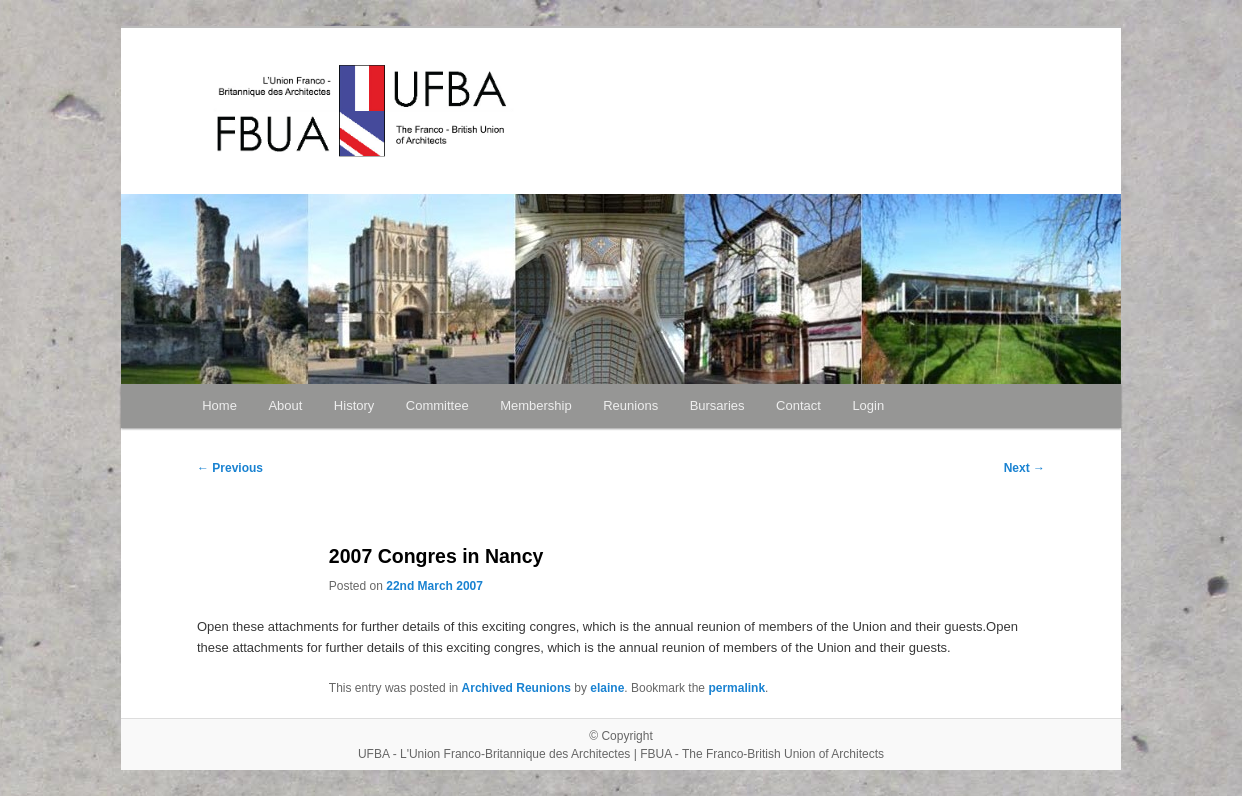 This screenshot has width=1242, height=796. I want to click on Contact, so click(798, 405).